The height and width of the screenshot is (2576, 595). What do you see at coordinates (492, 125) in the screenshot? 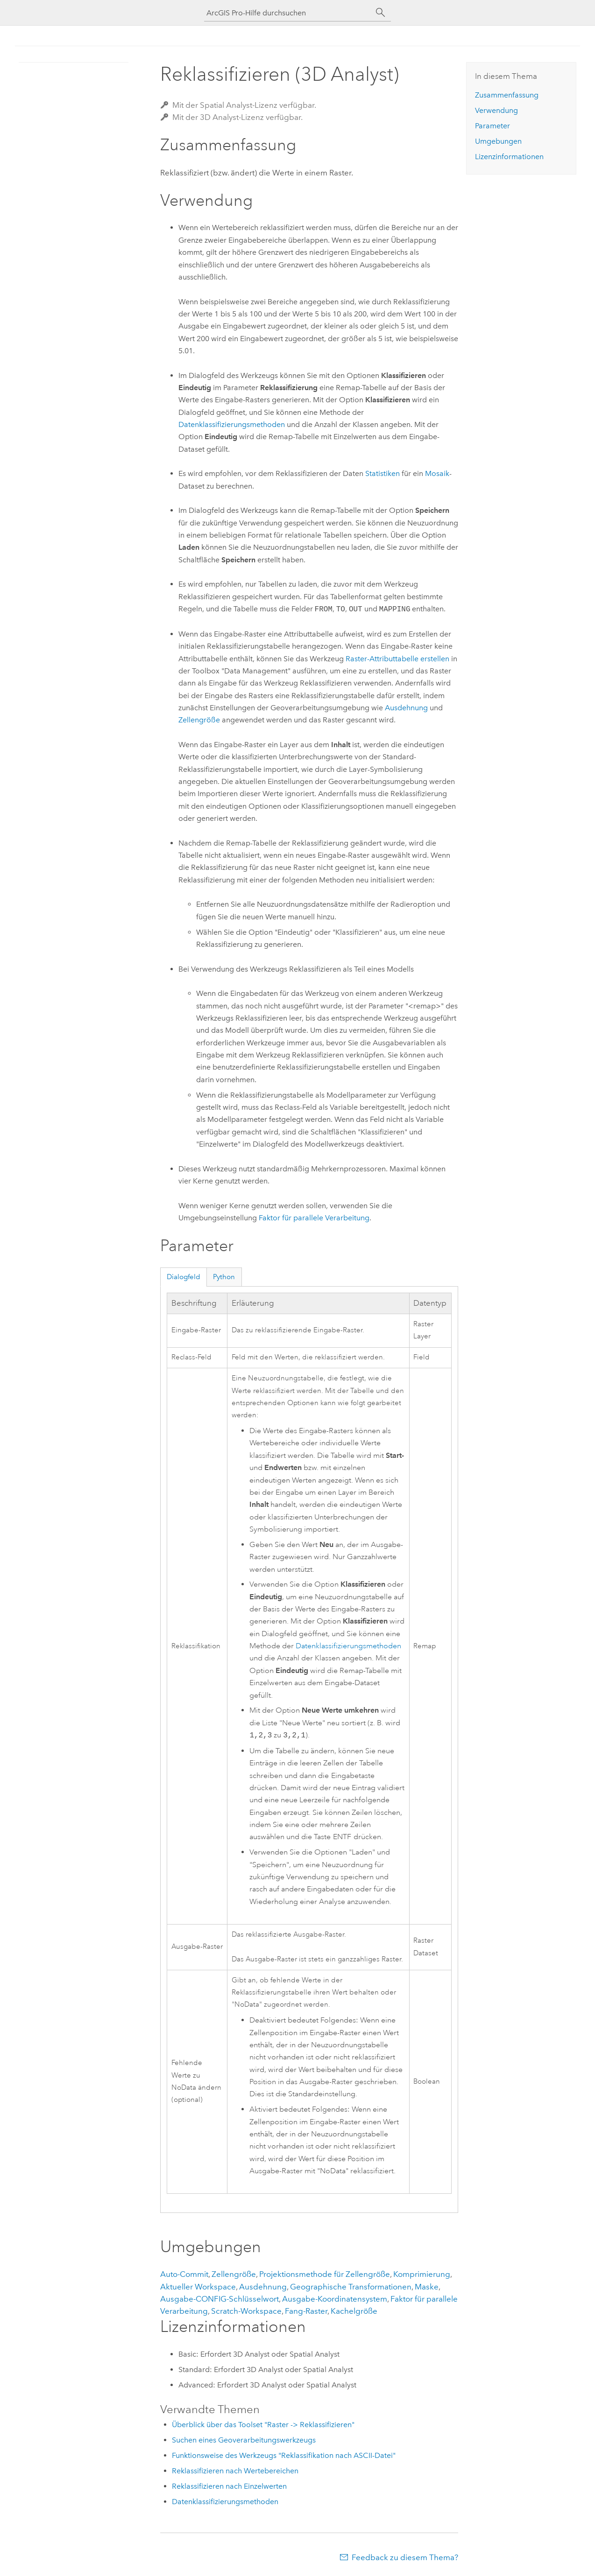
I see `Parameter` at bounding box center [492, 125].